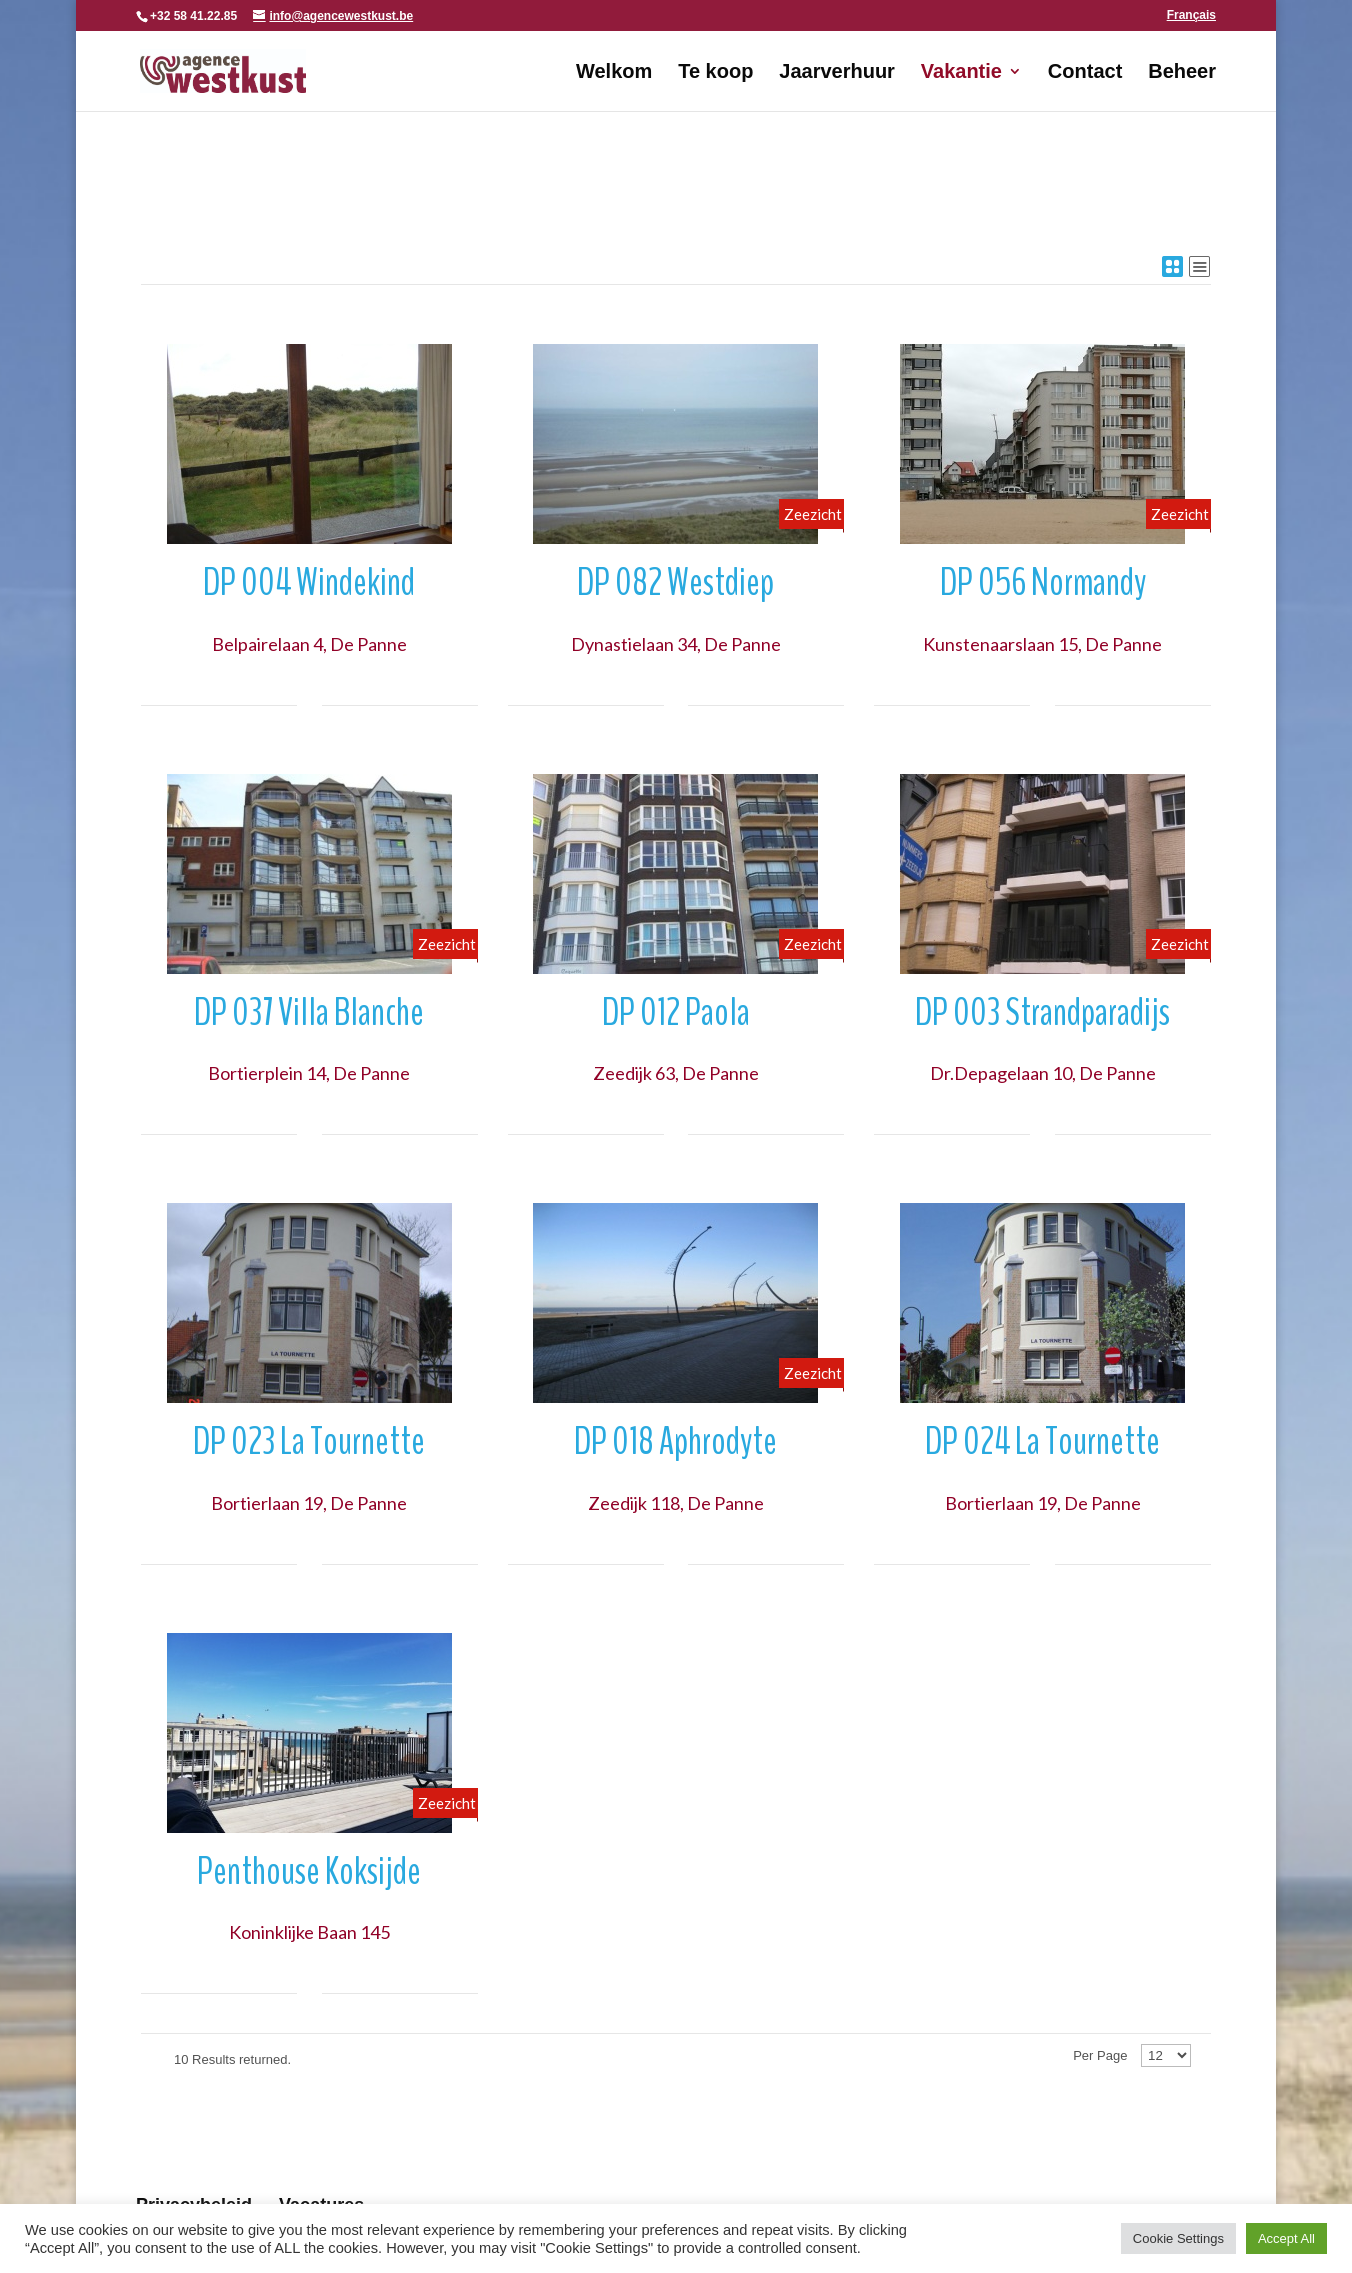 The image size is (1352, 2273). What do you see at coordinates (961, 73) in the screenshot?
I see `Vakantie` at bounding box center [961, 73].